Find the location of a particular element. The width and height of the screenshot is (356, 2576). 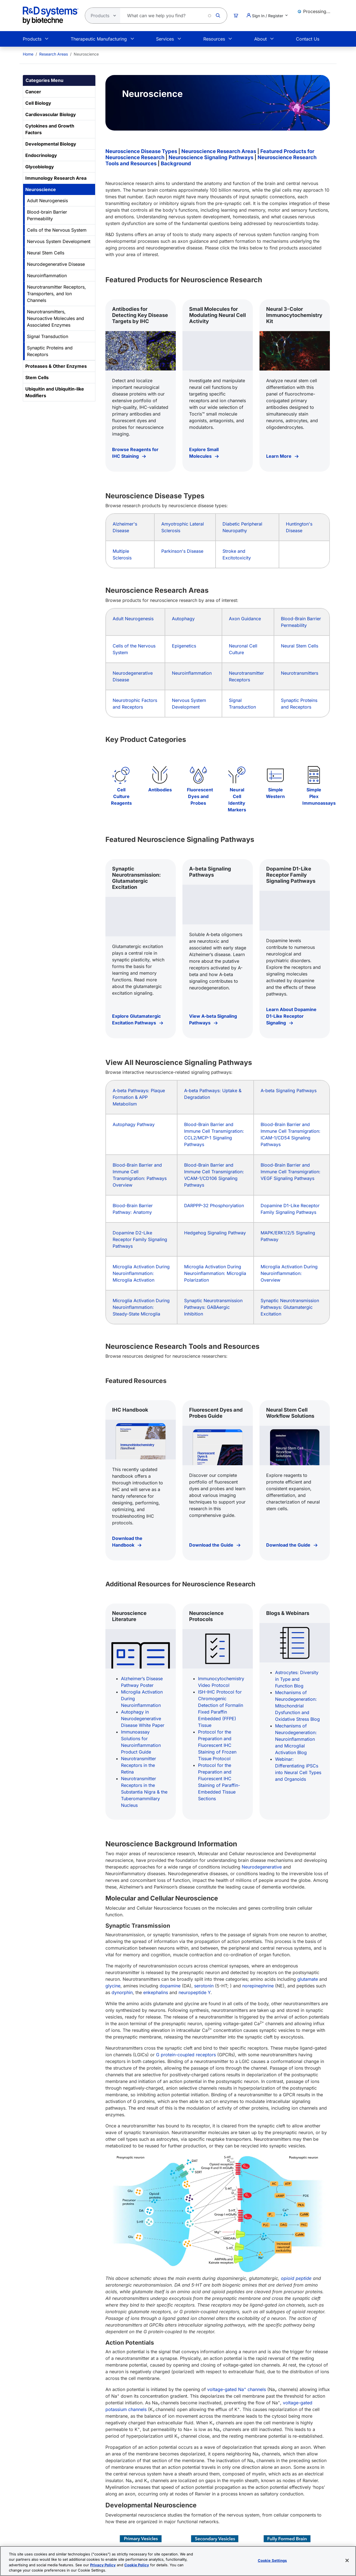

glutamate is located at coordinates (307, 1979).